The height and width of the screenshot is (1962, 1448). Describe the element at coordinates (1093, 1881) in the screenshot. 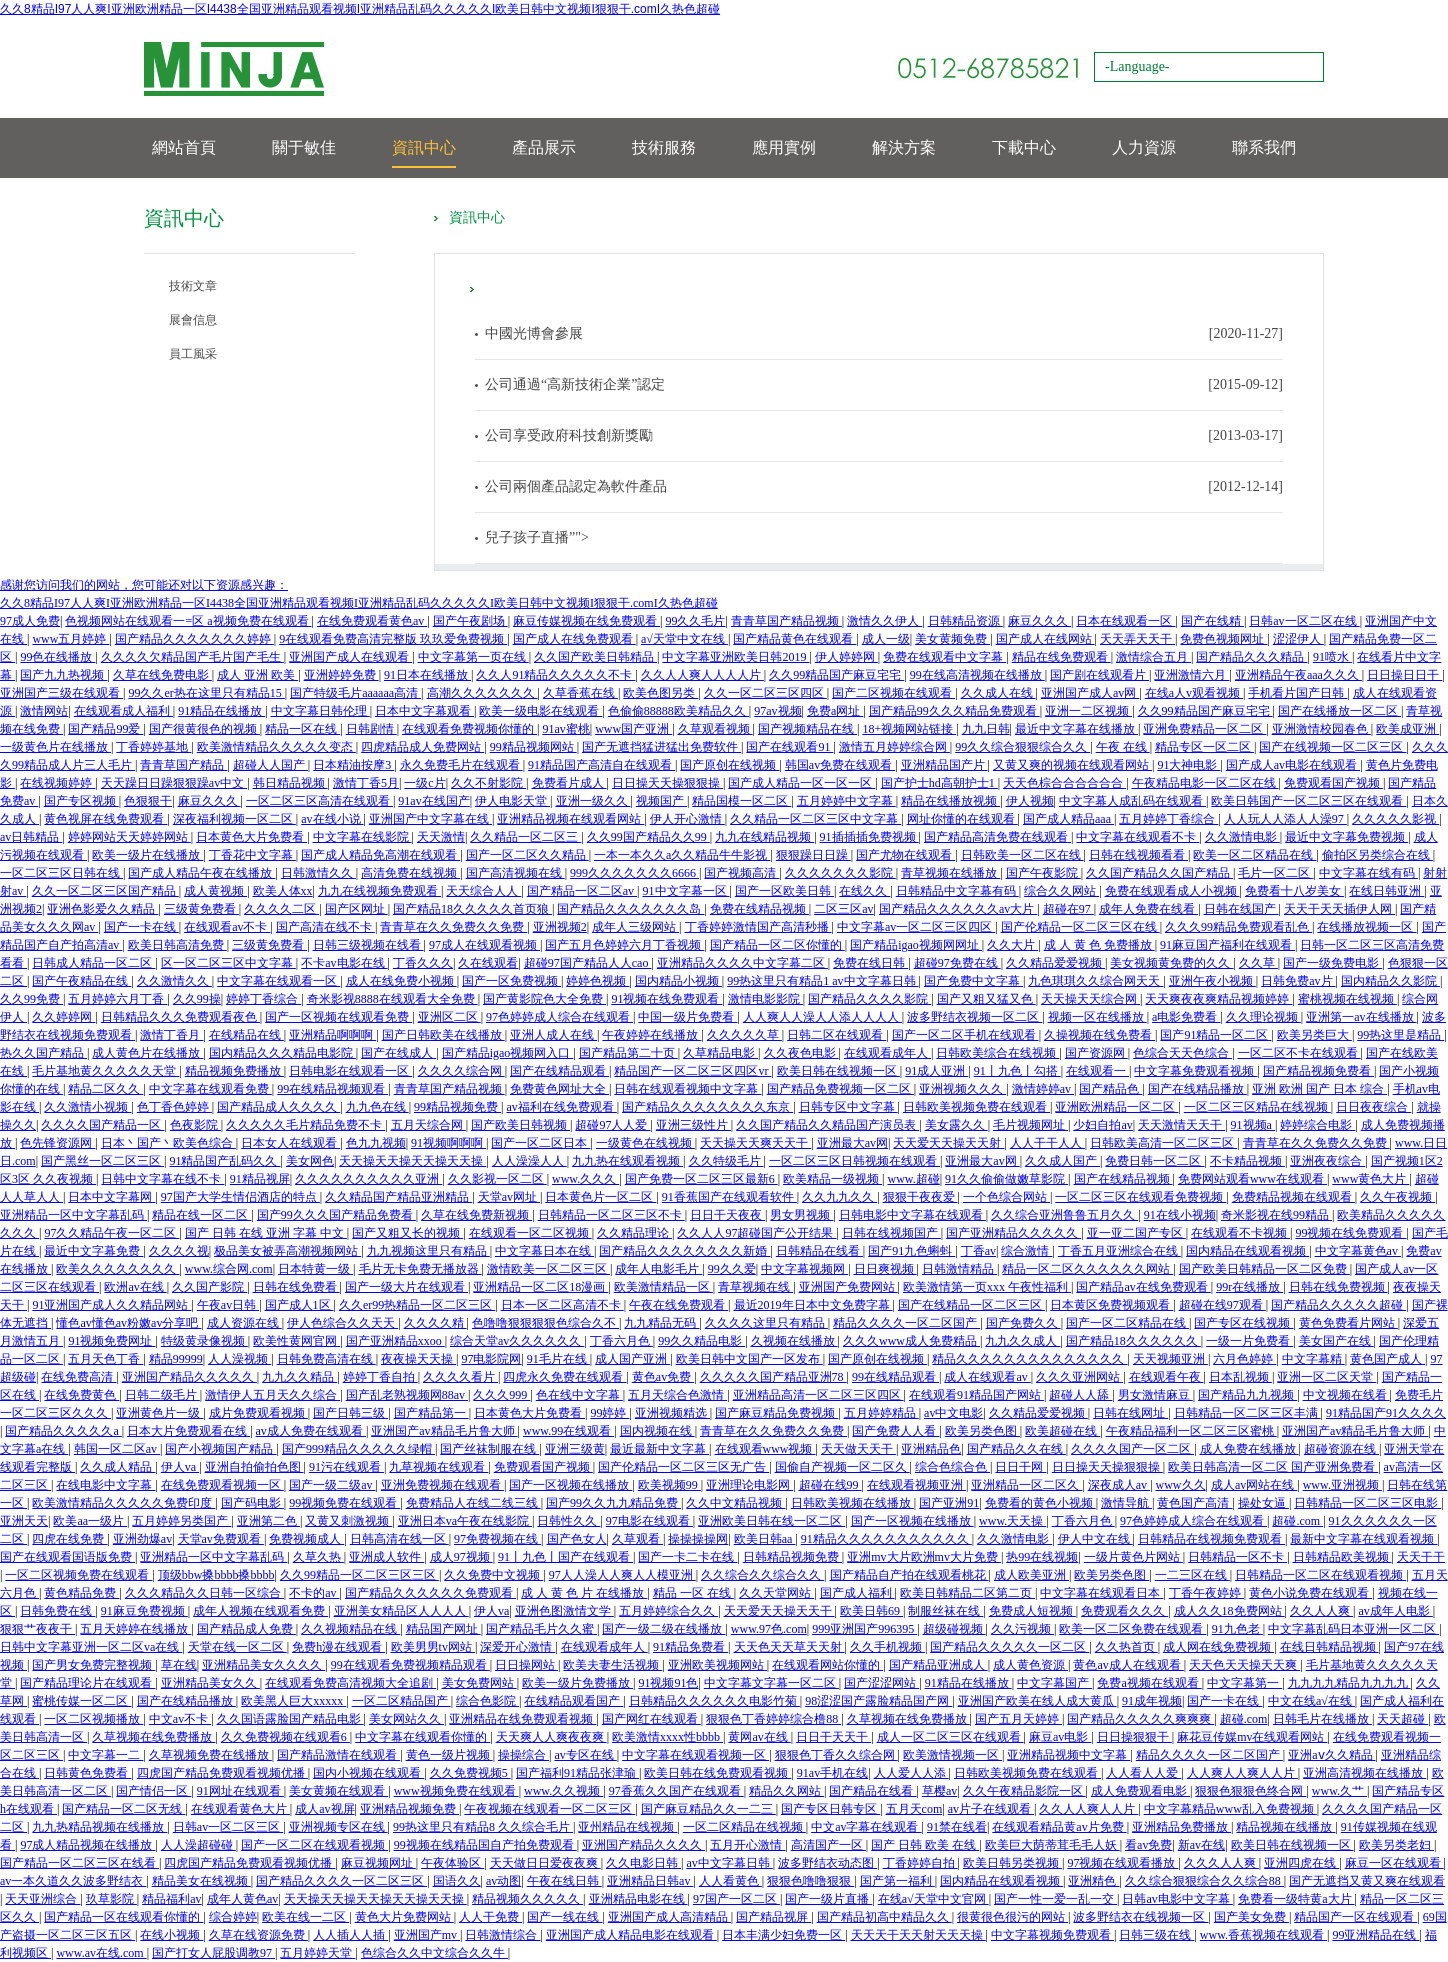

I see `亚洲精色` at that location.